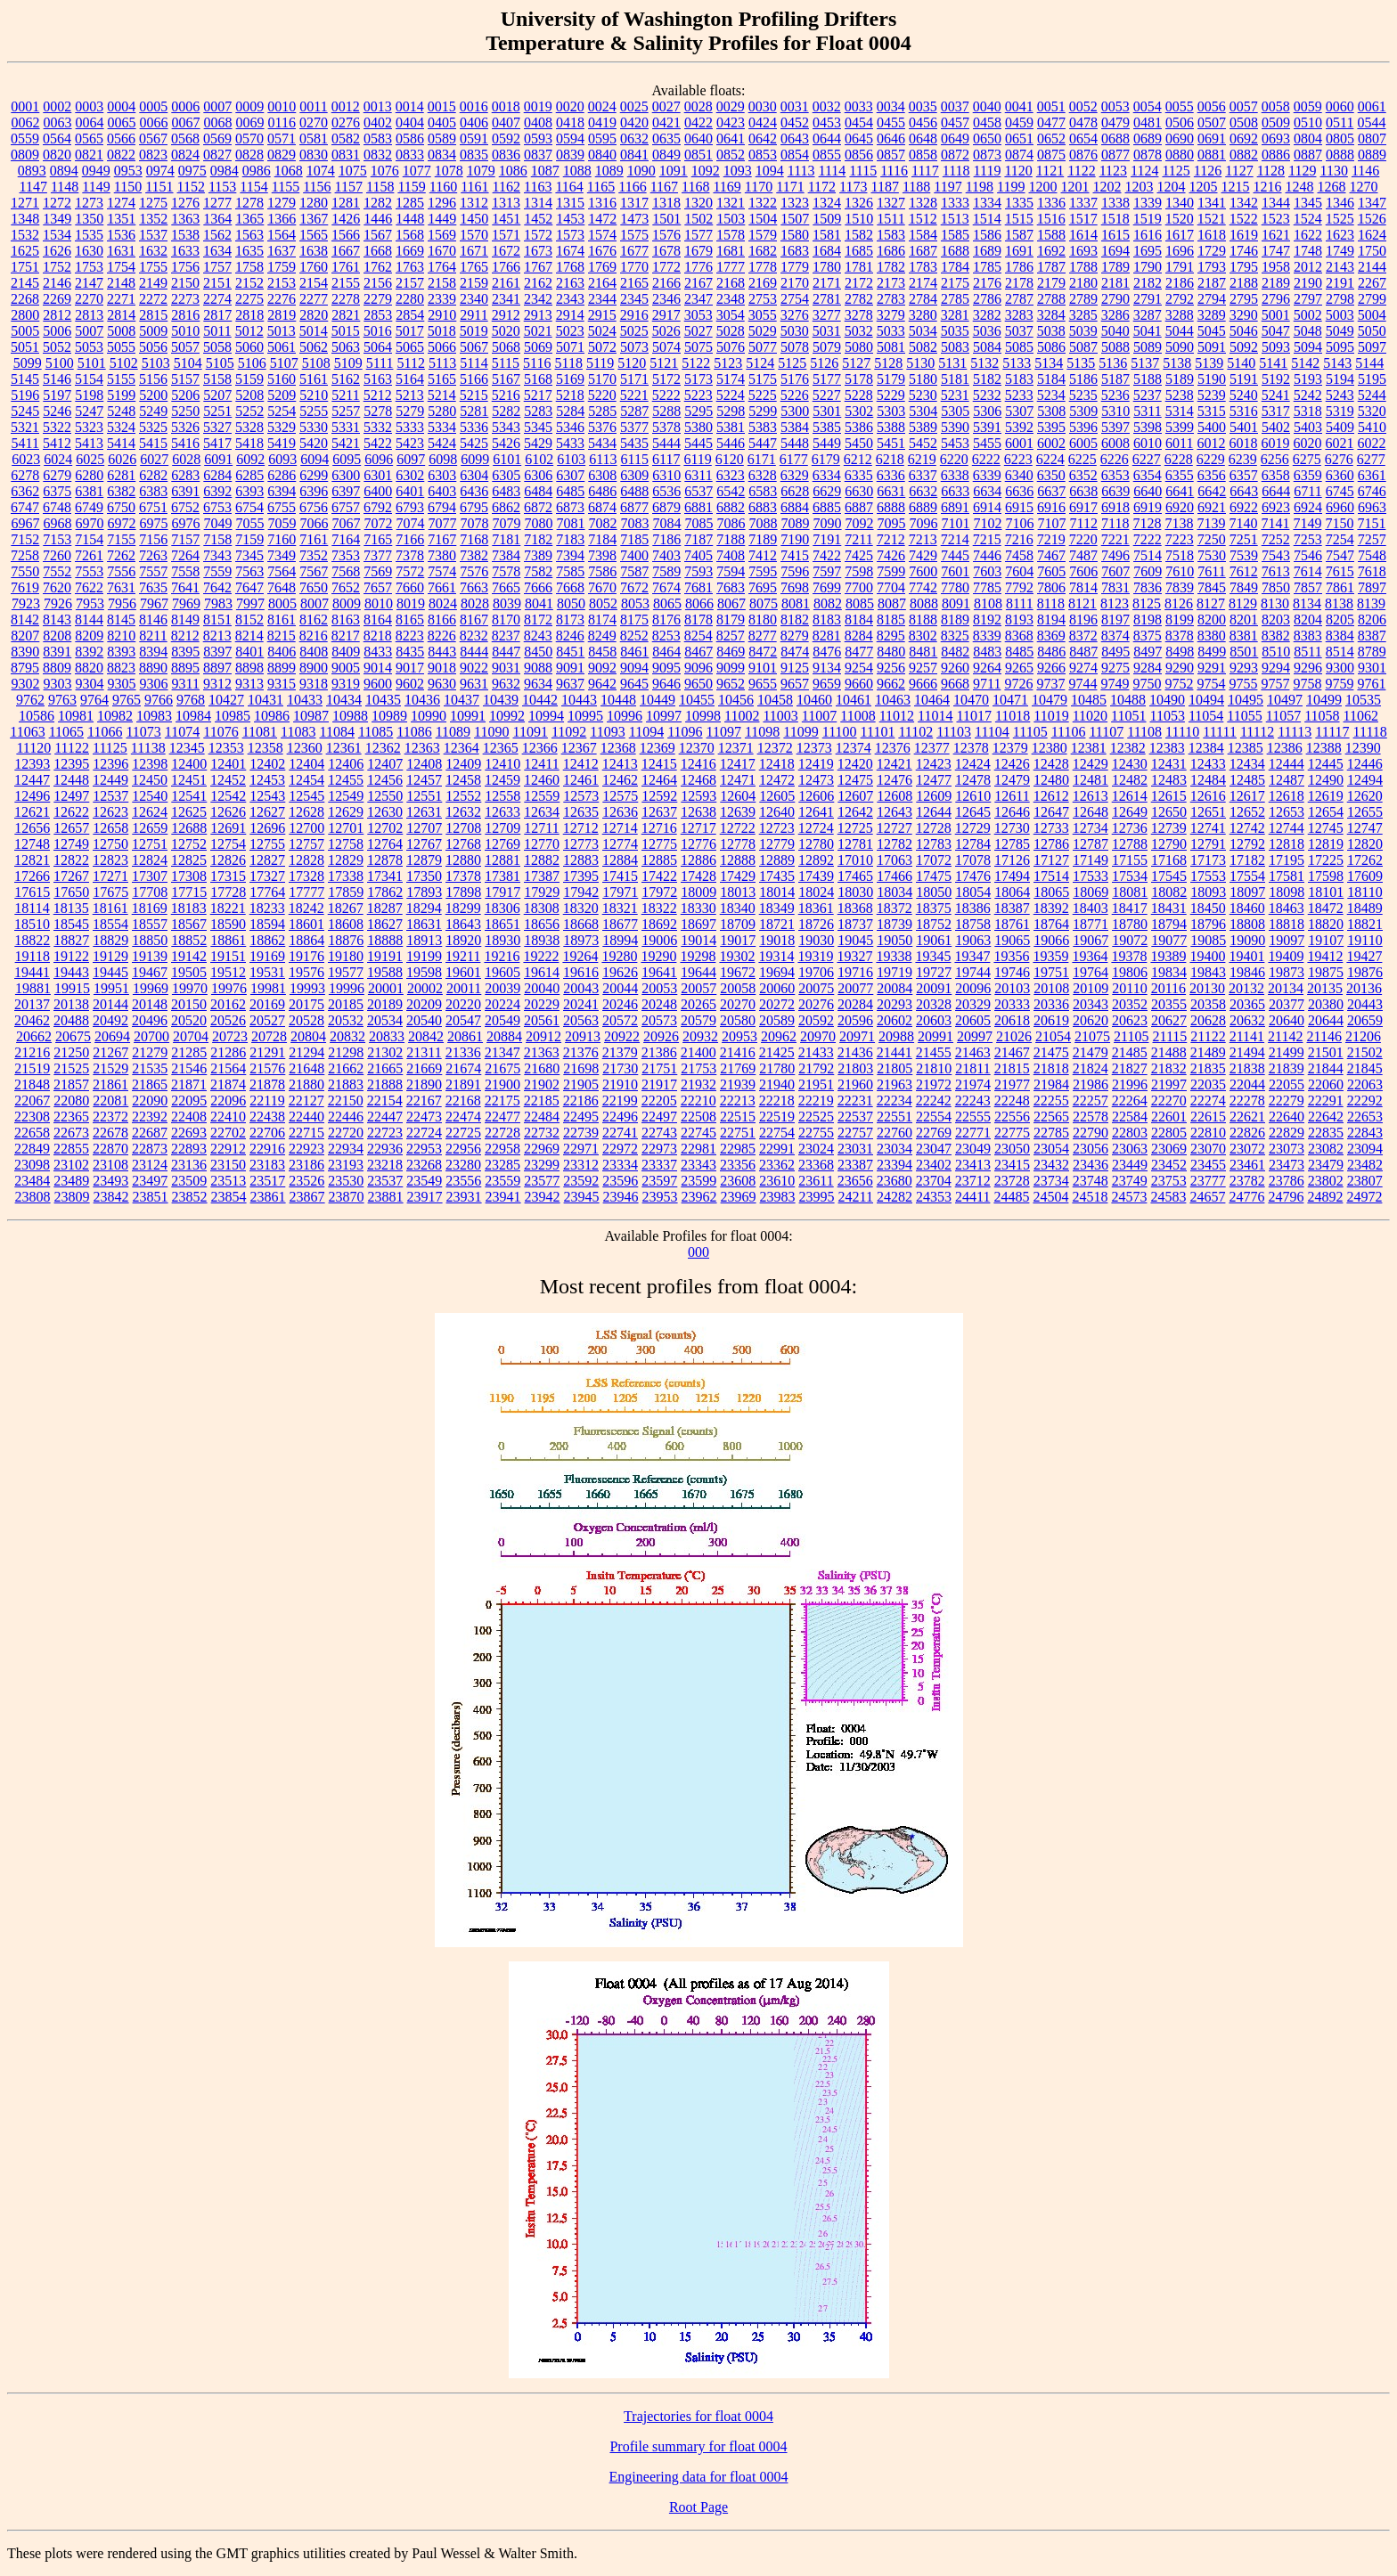 Image resolution: width=1397 pixels, height=2576 pixels. Describe the element at coordinates (923, 330) in the screenshot. I see `5034` at that location.